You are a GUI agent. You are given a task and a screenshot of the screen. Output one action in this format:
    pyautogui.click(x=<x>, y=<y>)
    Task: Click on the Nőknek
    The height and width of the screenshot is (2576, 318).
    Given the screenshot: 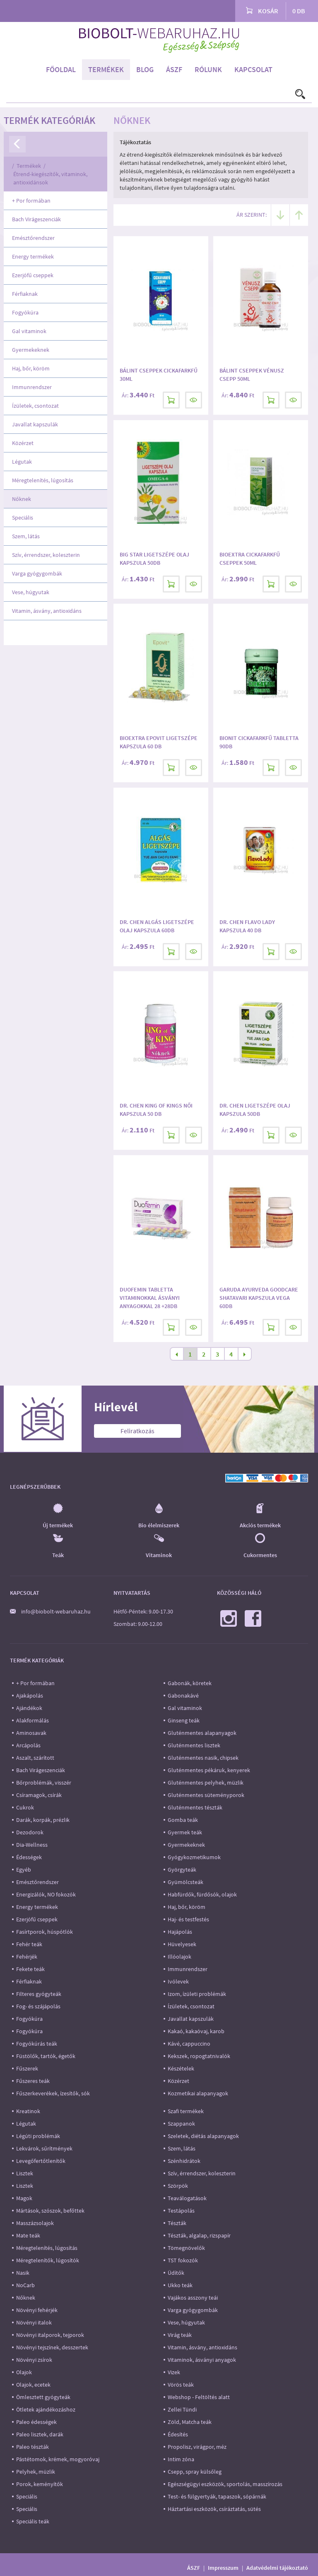 What is the action you would take?
    pyautogui.click(x=21, y=499)
    